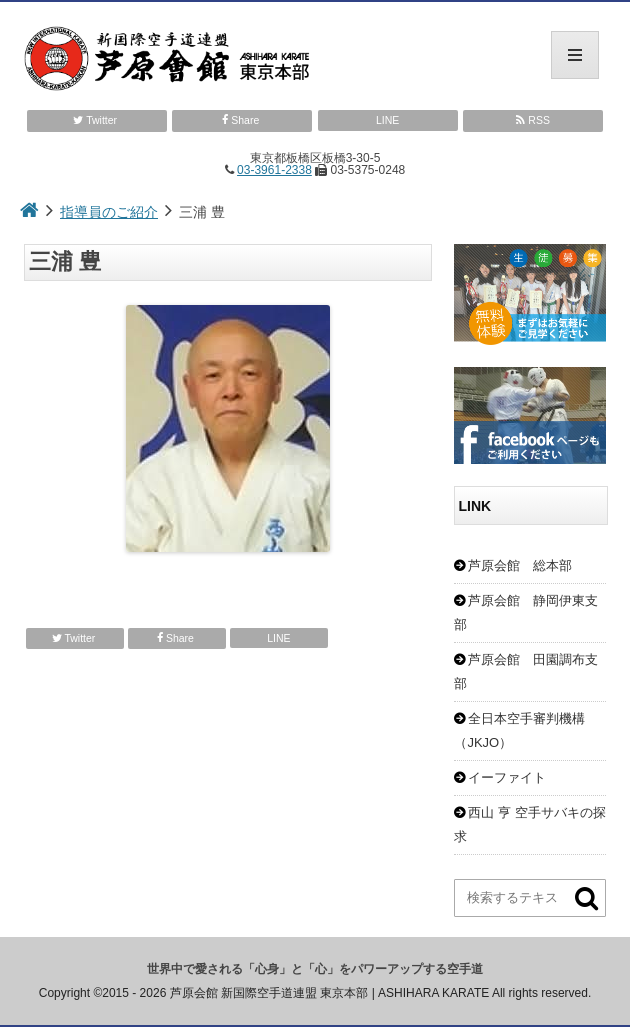 This screenshot has width=630, height=1027. Describe the element at coordinates (526, 671) in the screenshot. I see `芦原会館 田園調布支部` at that location.